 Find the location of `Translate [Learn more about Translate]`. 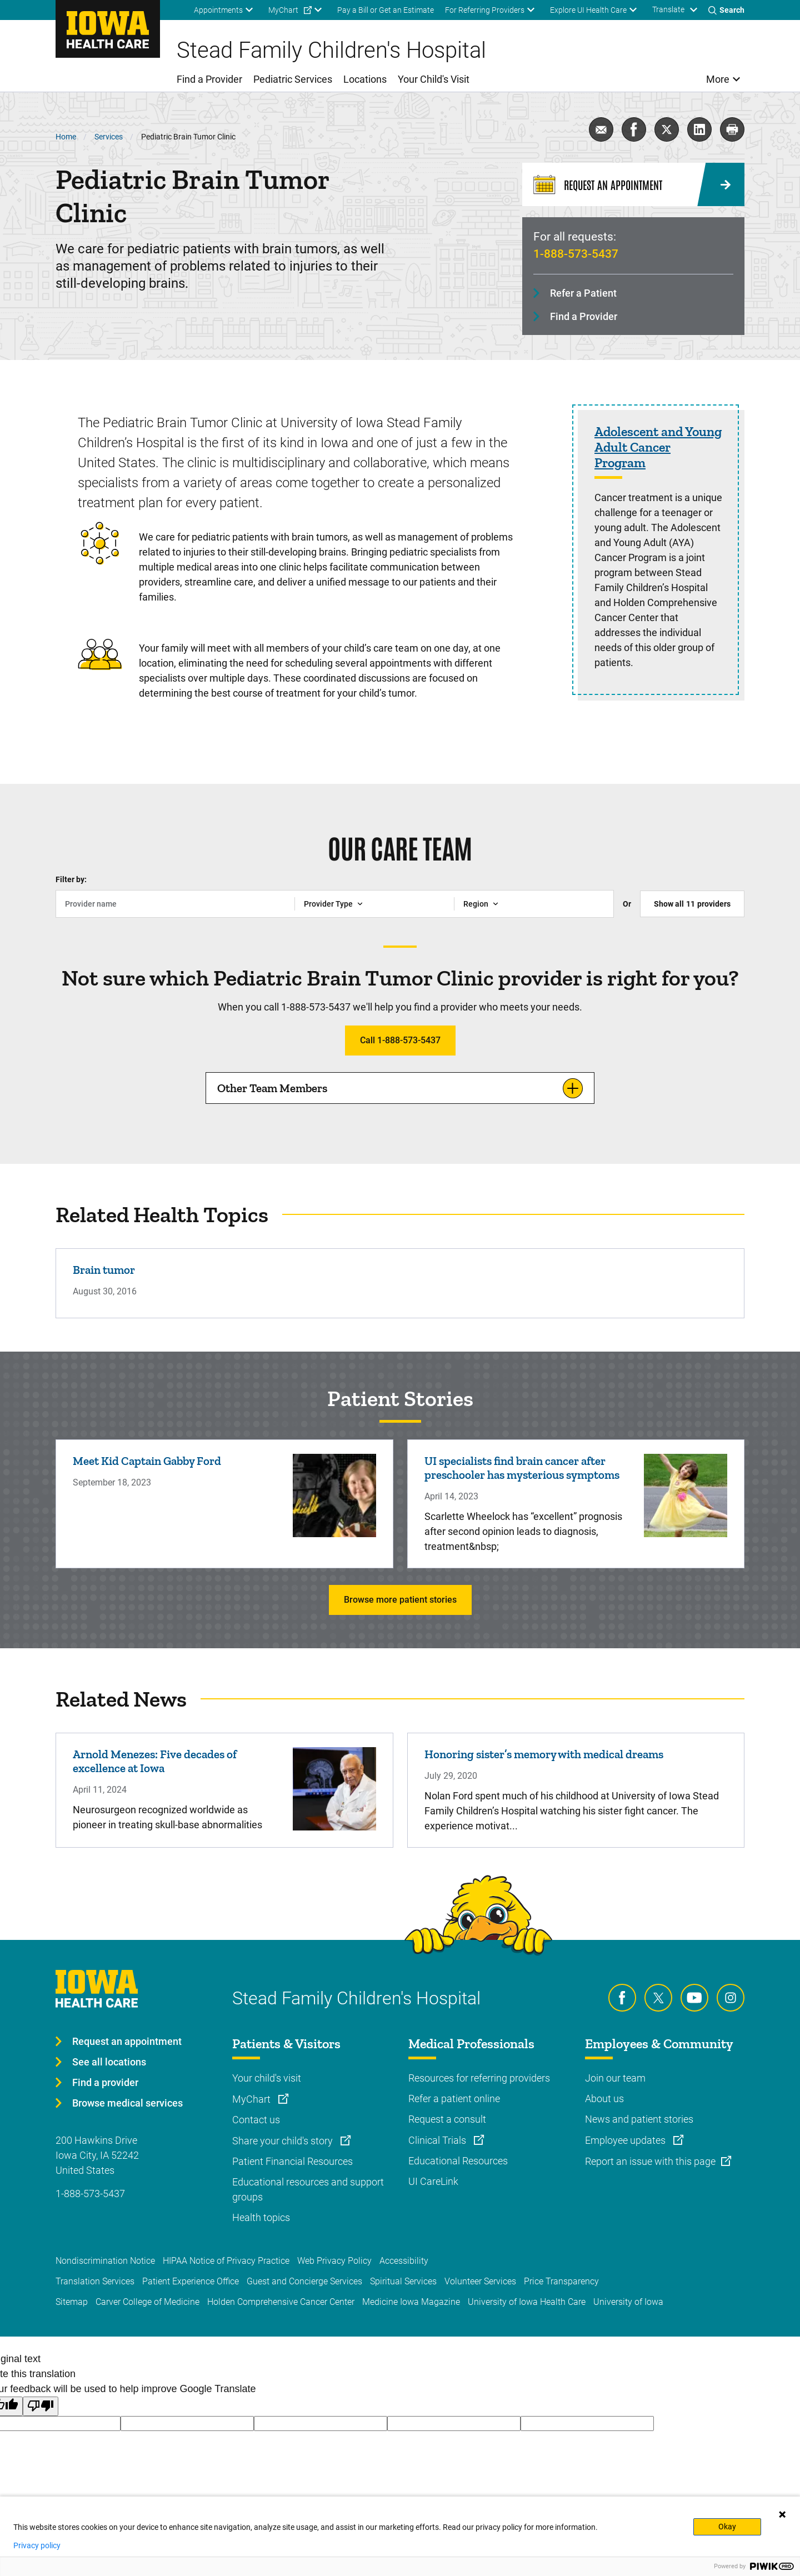

Translate [Learn more about Translate] is located at coordinates (668, 9).